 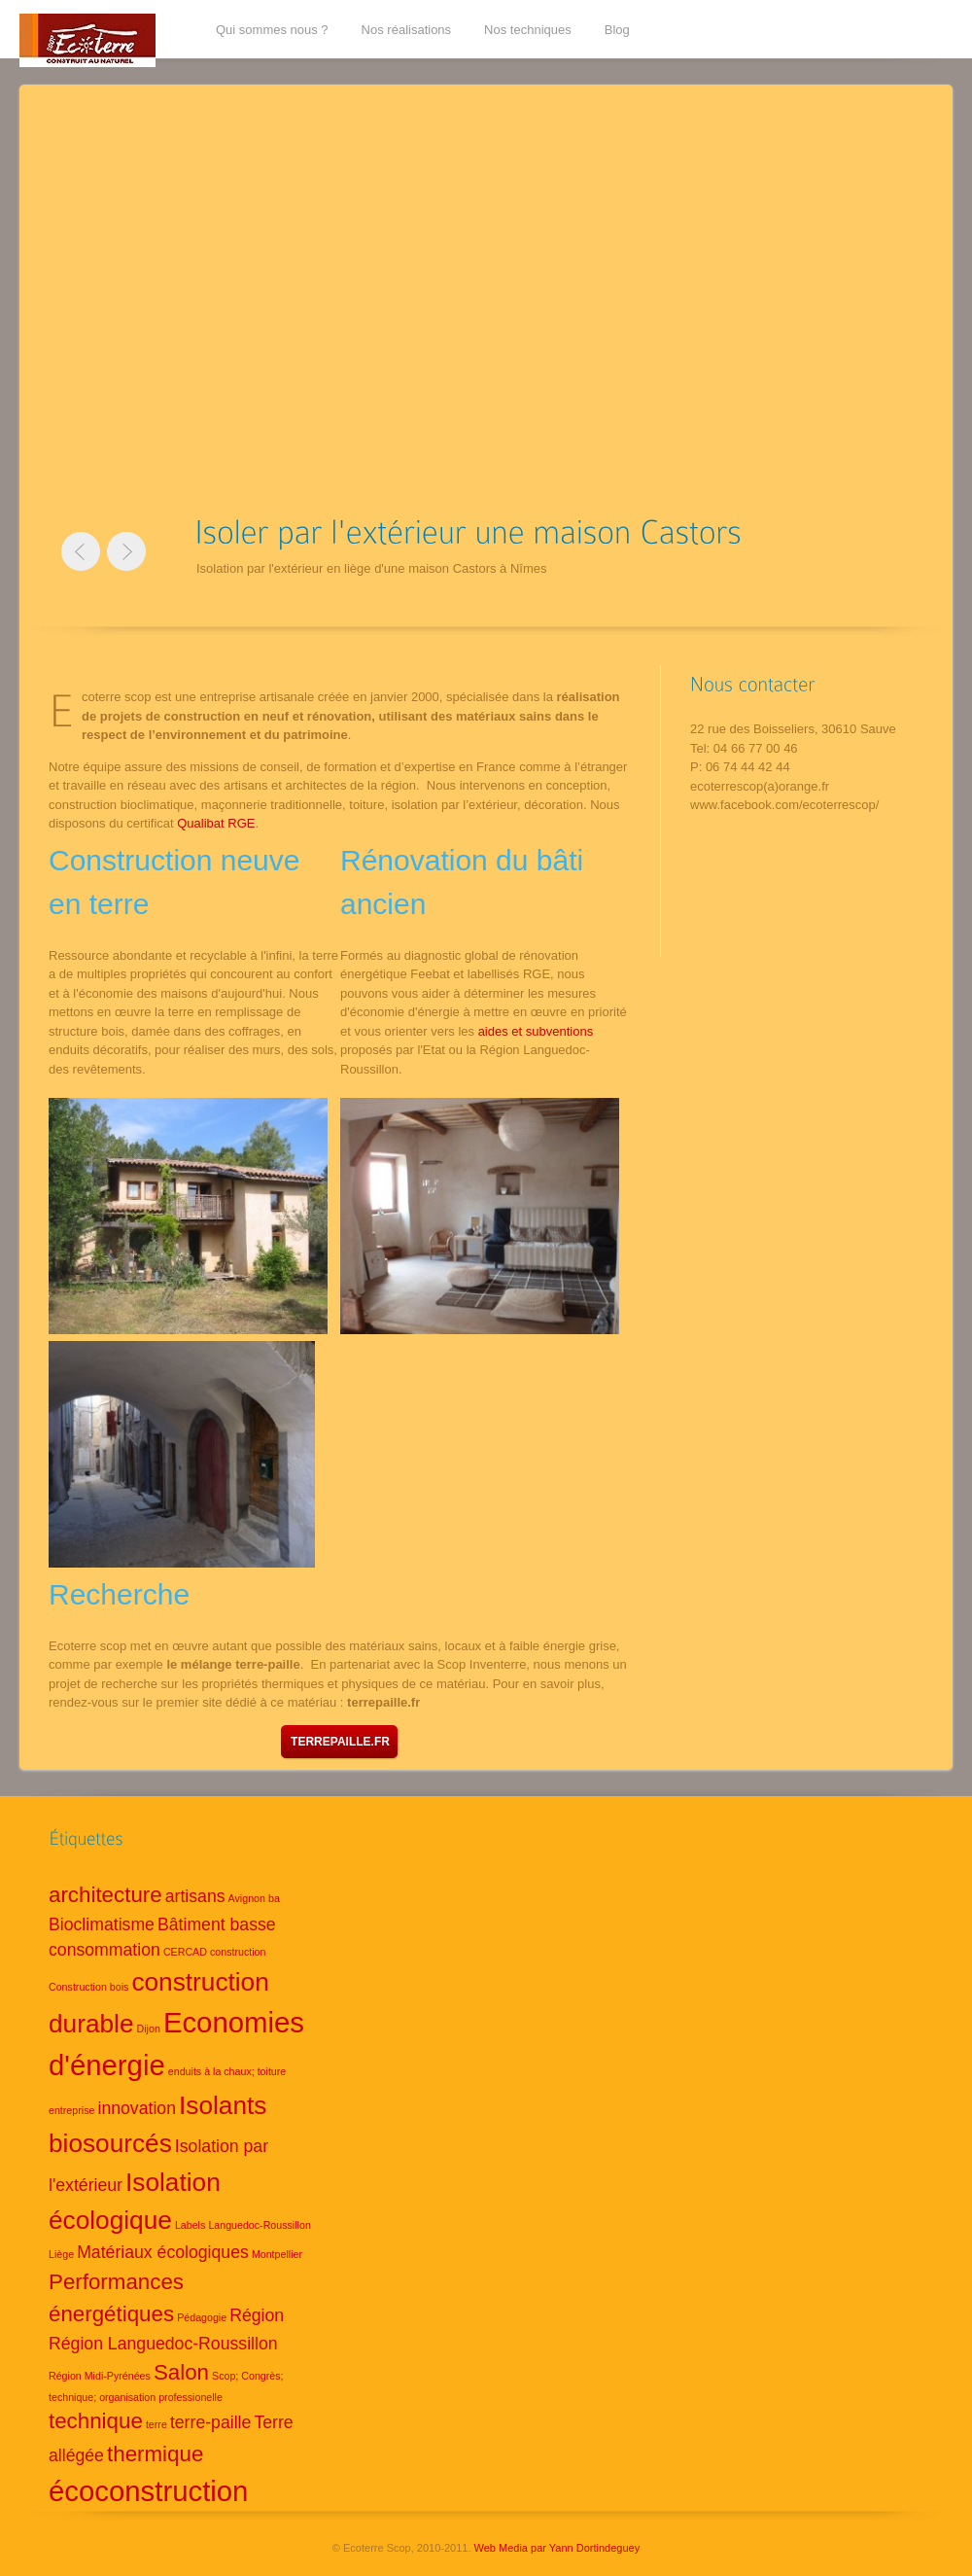 I want to click on Qualibat RGE, so click(x=216, y=823).